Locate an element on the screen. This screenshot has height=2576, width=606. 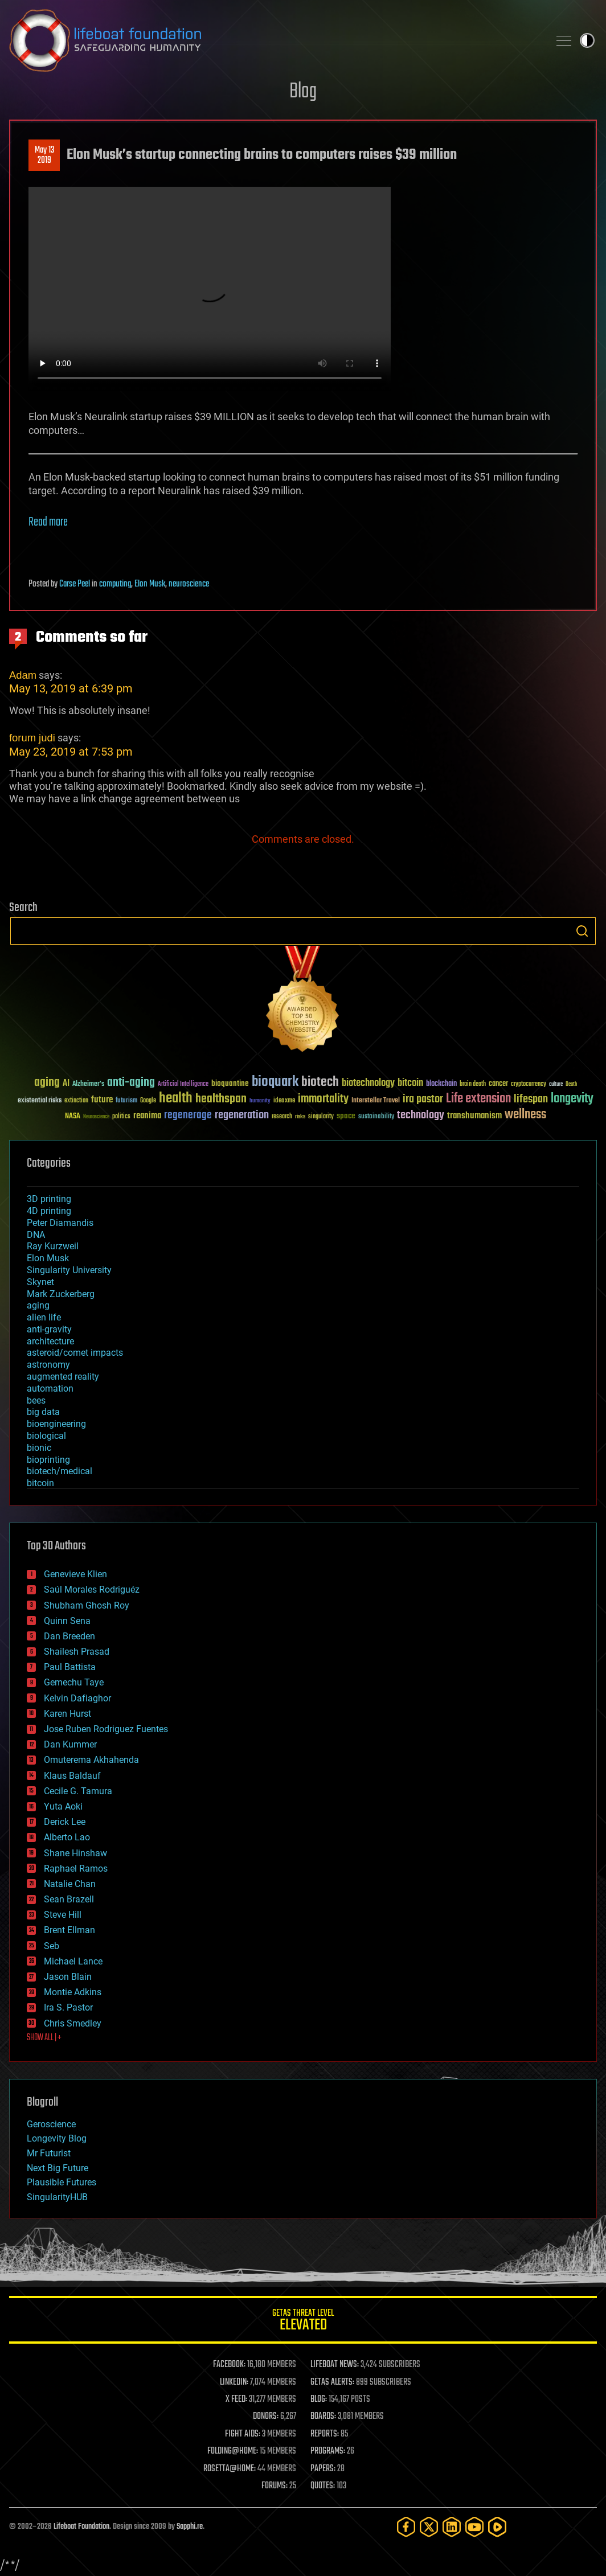
[Twitter] is located at coordinates (429, 2527).